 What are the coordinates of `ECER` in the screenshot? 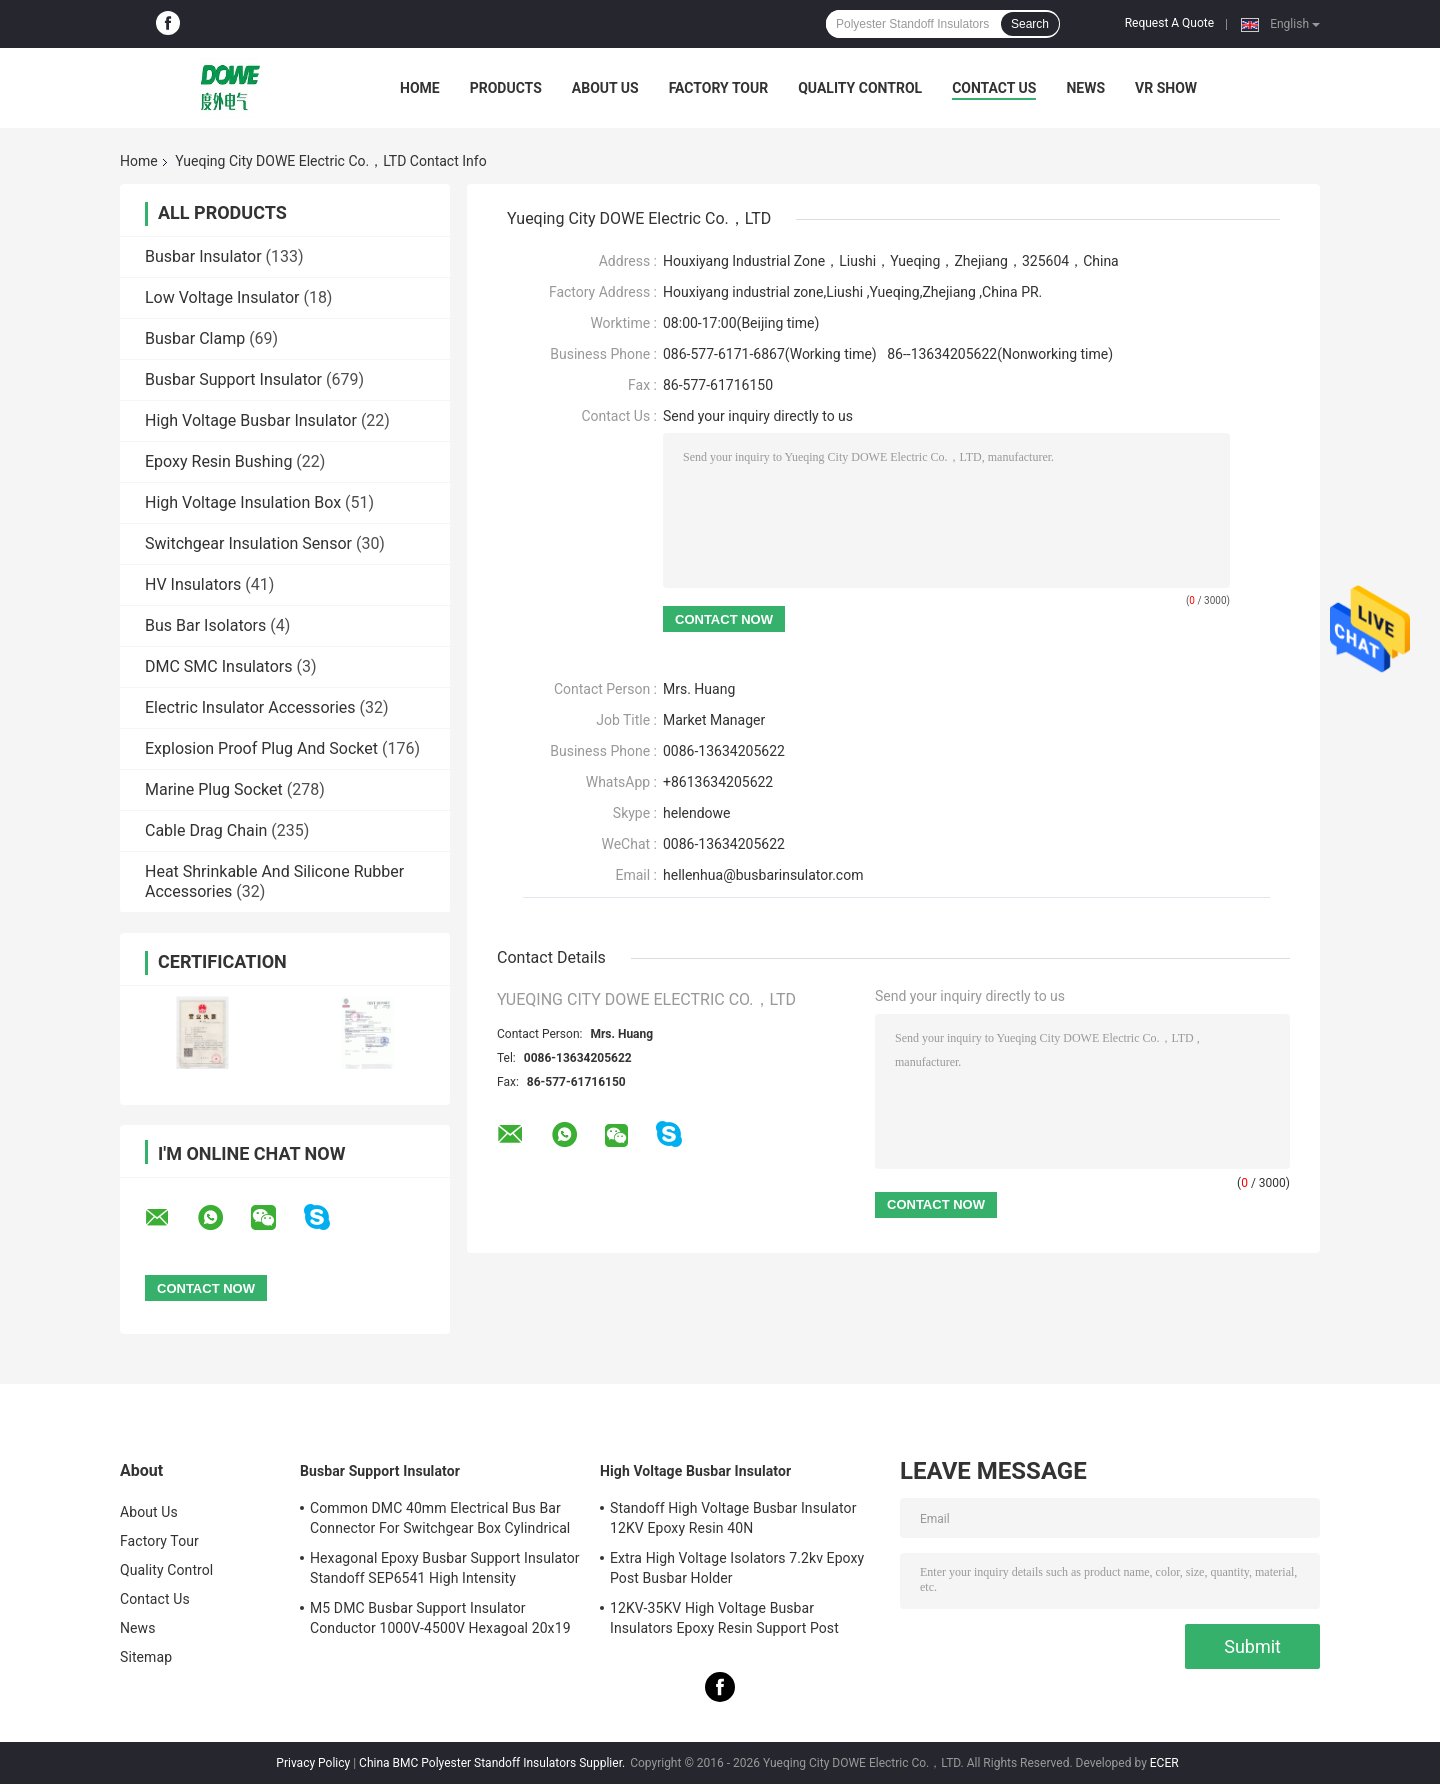 It's located at (1164, 1763).